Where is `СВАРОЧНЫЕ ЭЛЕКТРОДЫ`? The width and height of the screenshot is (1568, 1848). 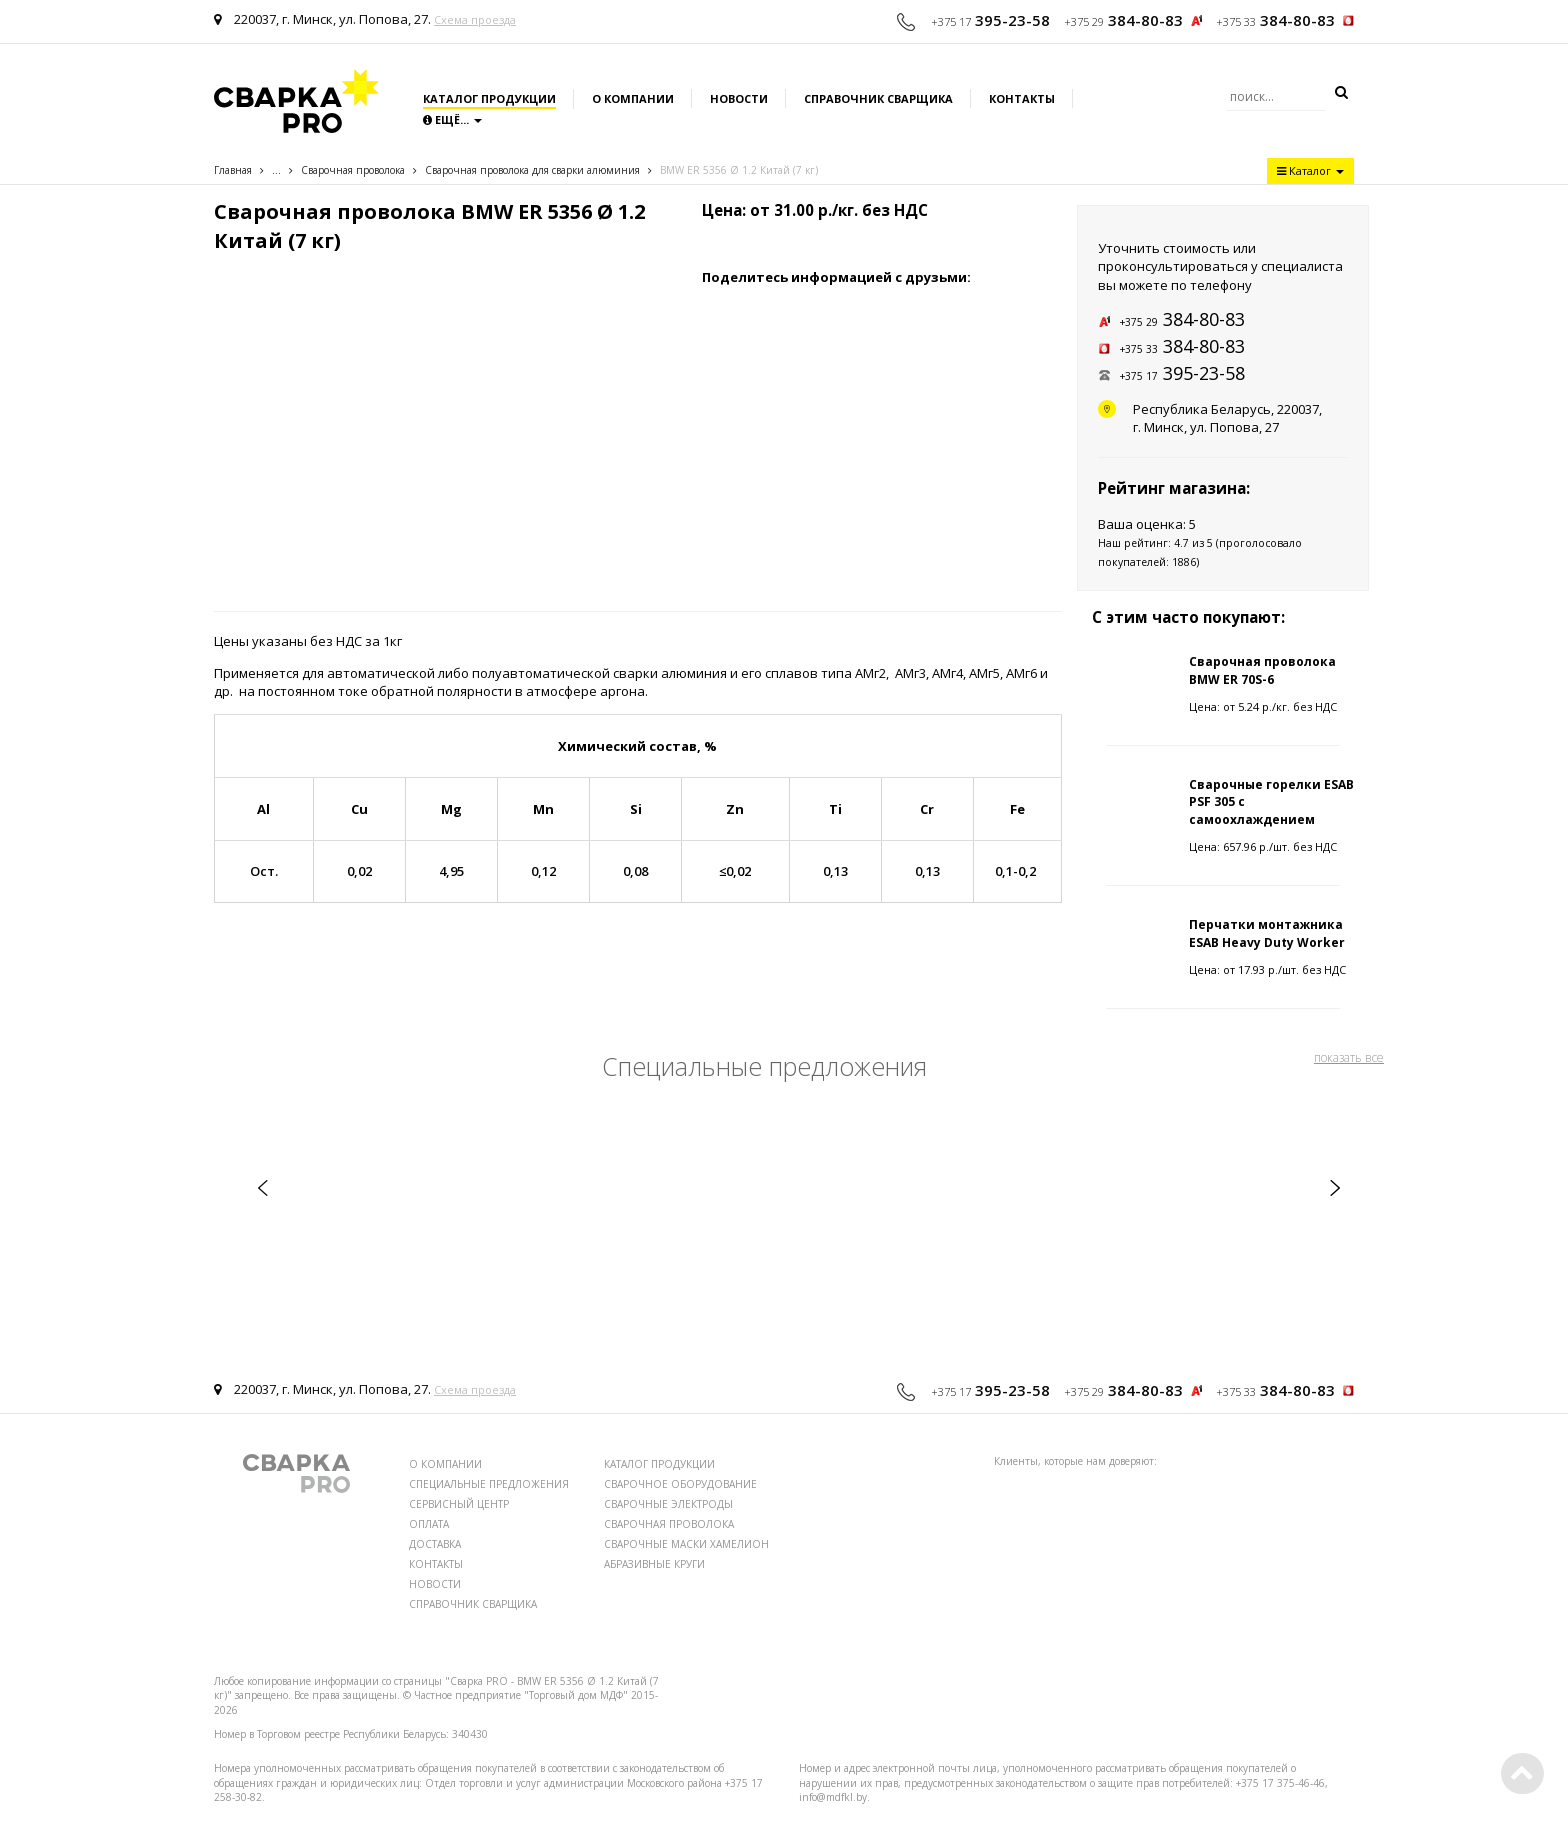 СВАРОЧНЫЕ ЭЛЕКТРОДЫ is located at coordinates (668, 1504).